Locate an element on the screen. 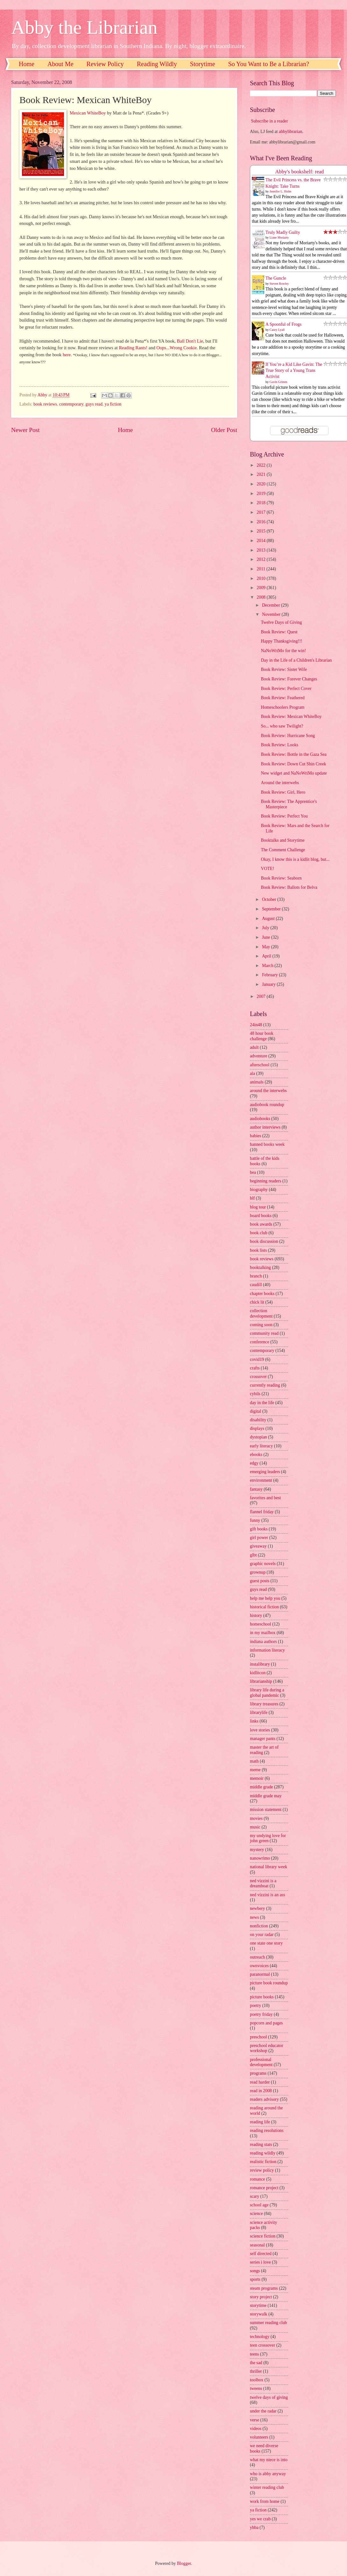  history is located at coordinates (256, 1615).